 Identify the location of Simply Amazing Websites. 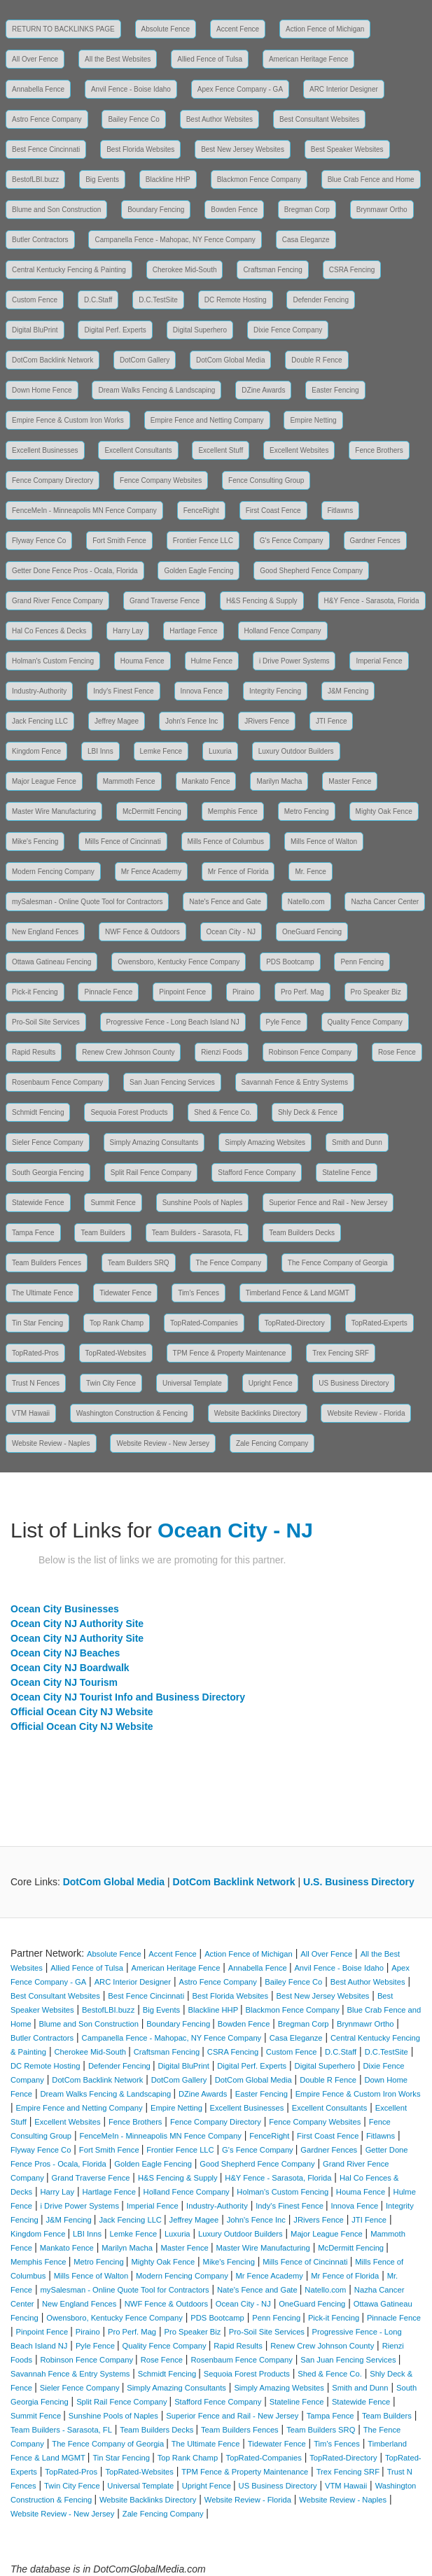
(265, 1142).